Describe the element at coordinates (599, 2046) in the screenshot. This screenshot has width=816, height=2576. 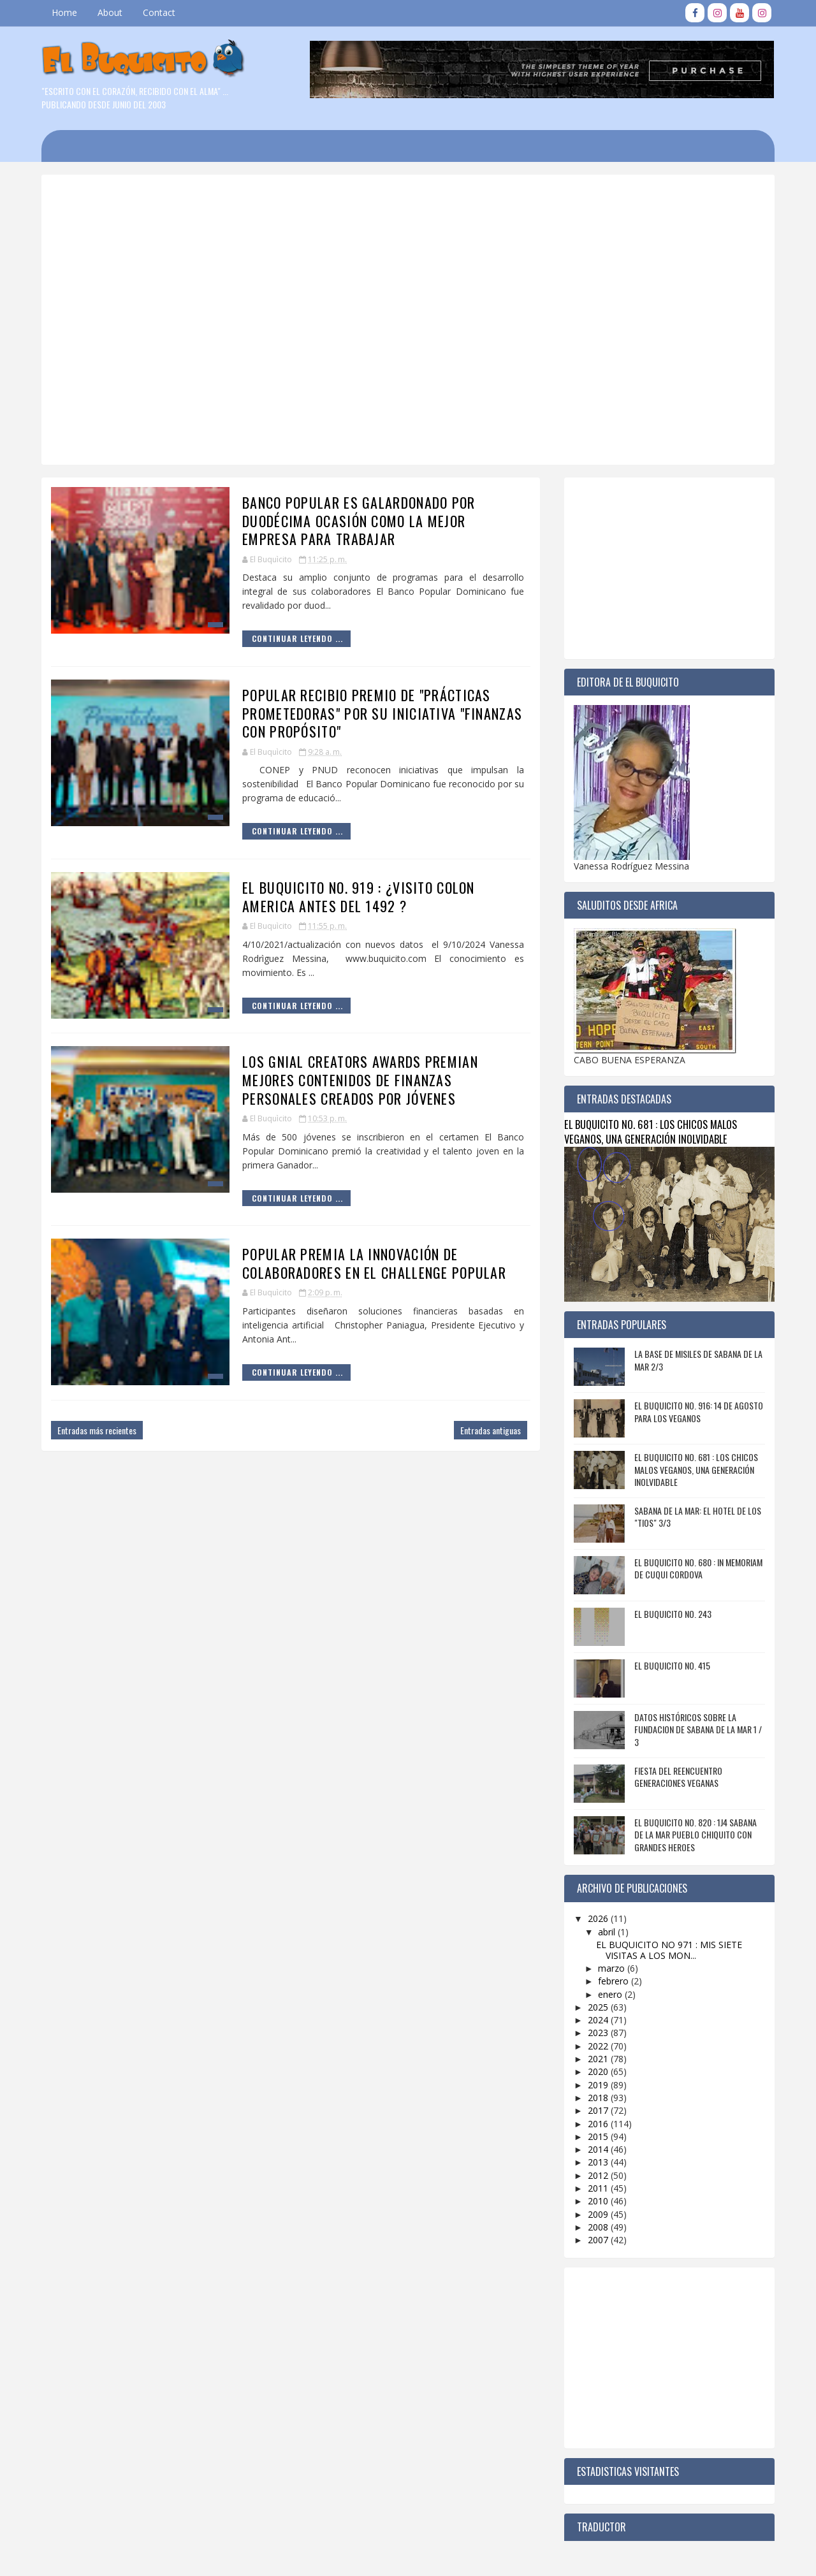
I see `2022` at that location.